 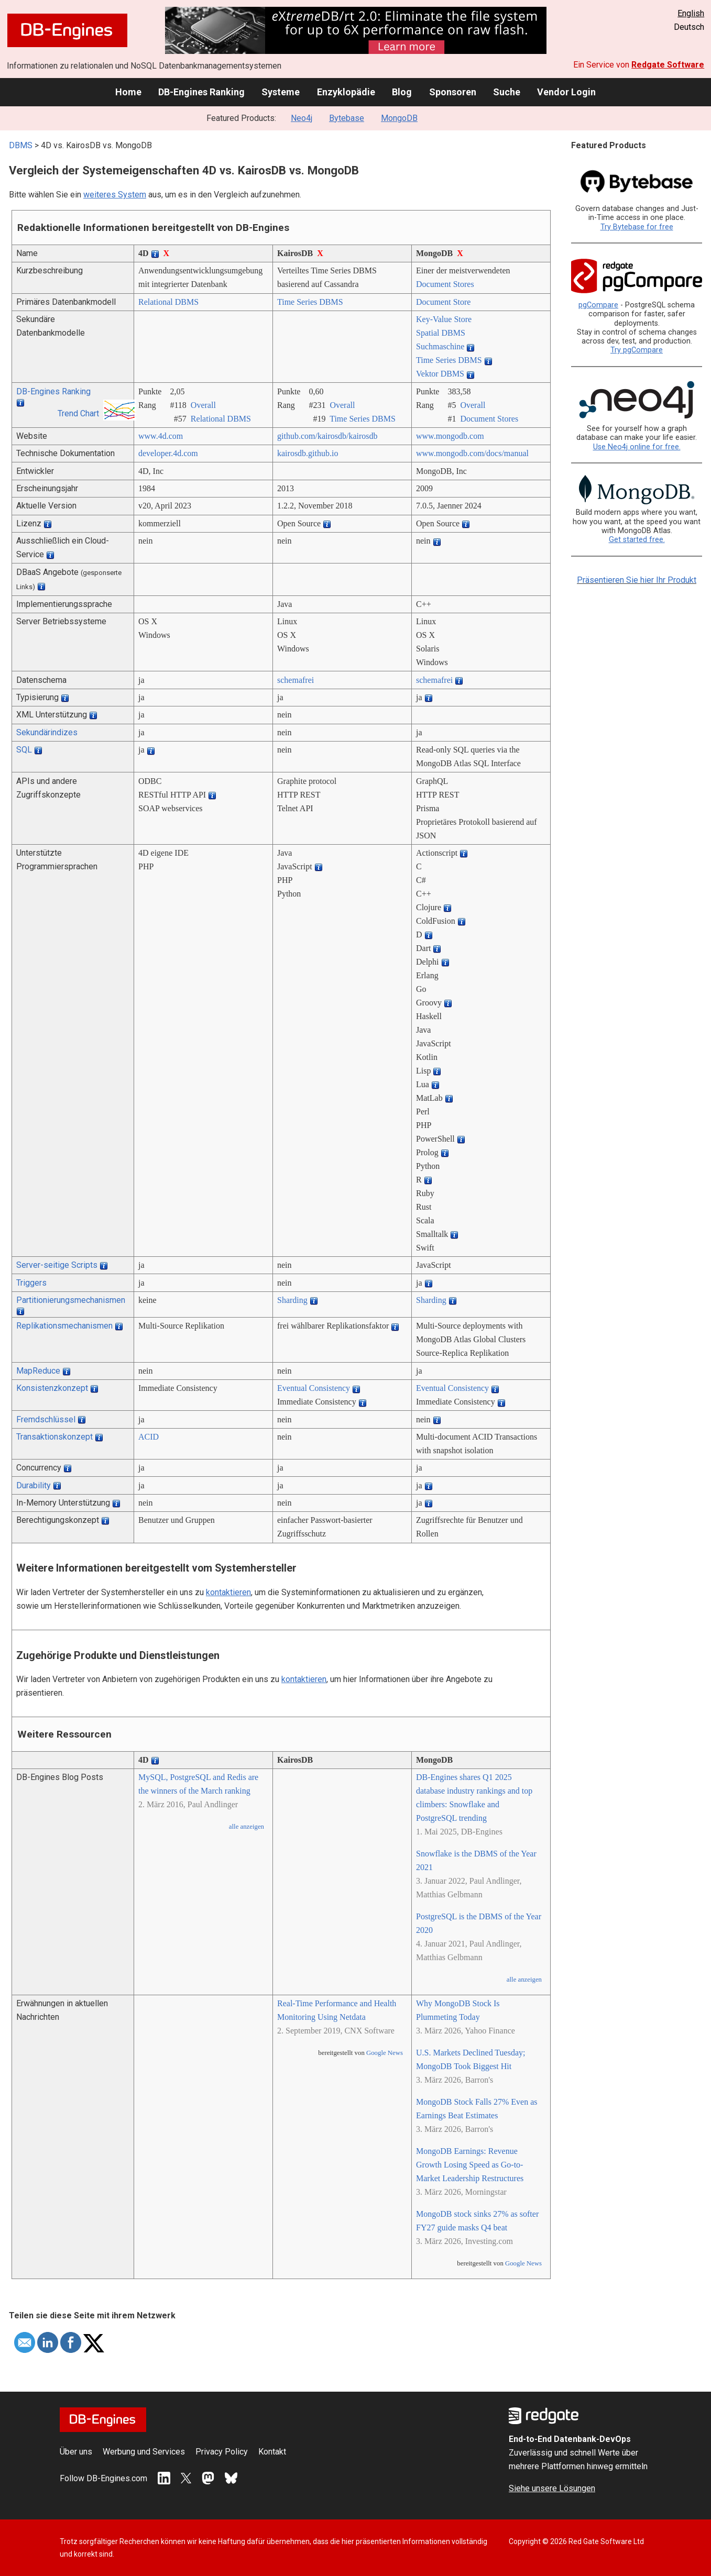 What do you see at coordinates (47, 732) in the screenshot?
I see `Sekundärindizes` at bounding box center [47, 732].